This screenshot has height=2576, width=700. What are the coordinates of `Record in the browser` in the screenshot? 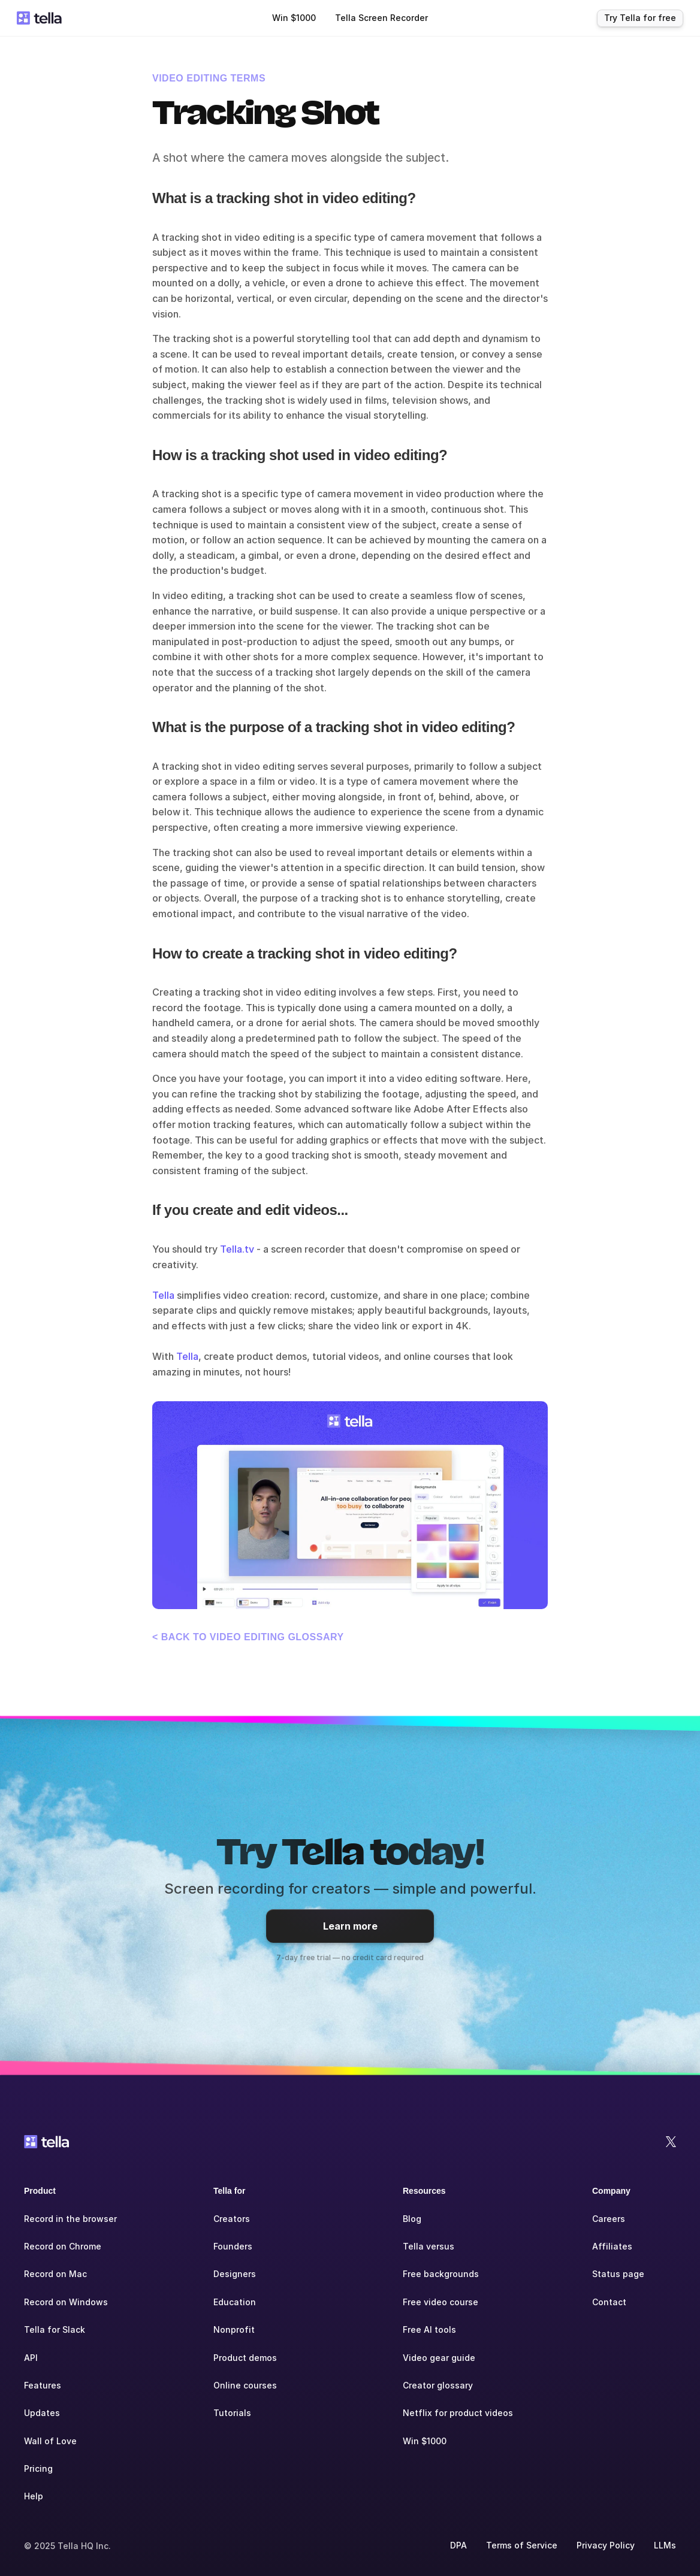 It's located at (70, 2219).